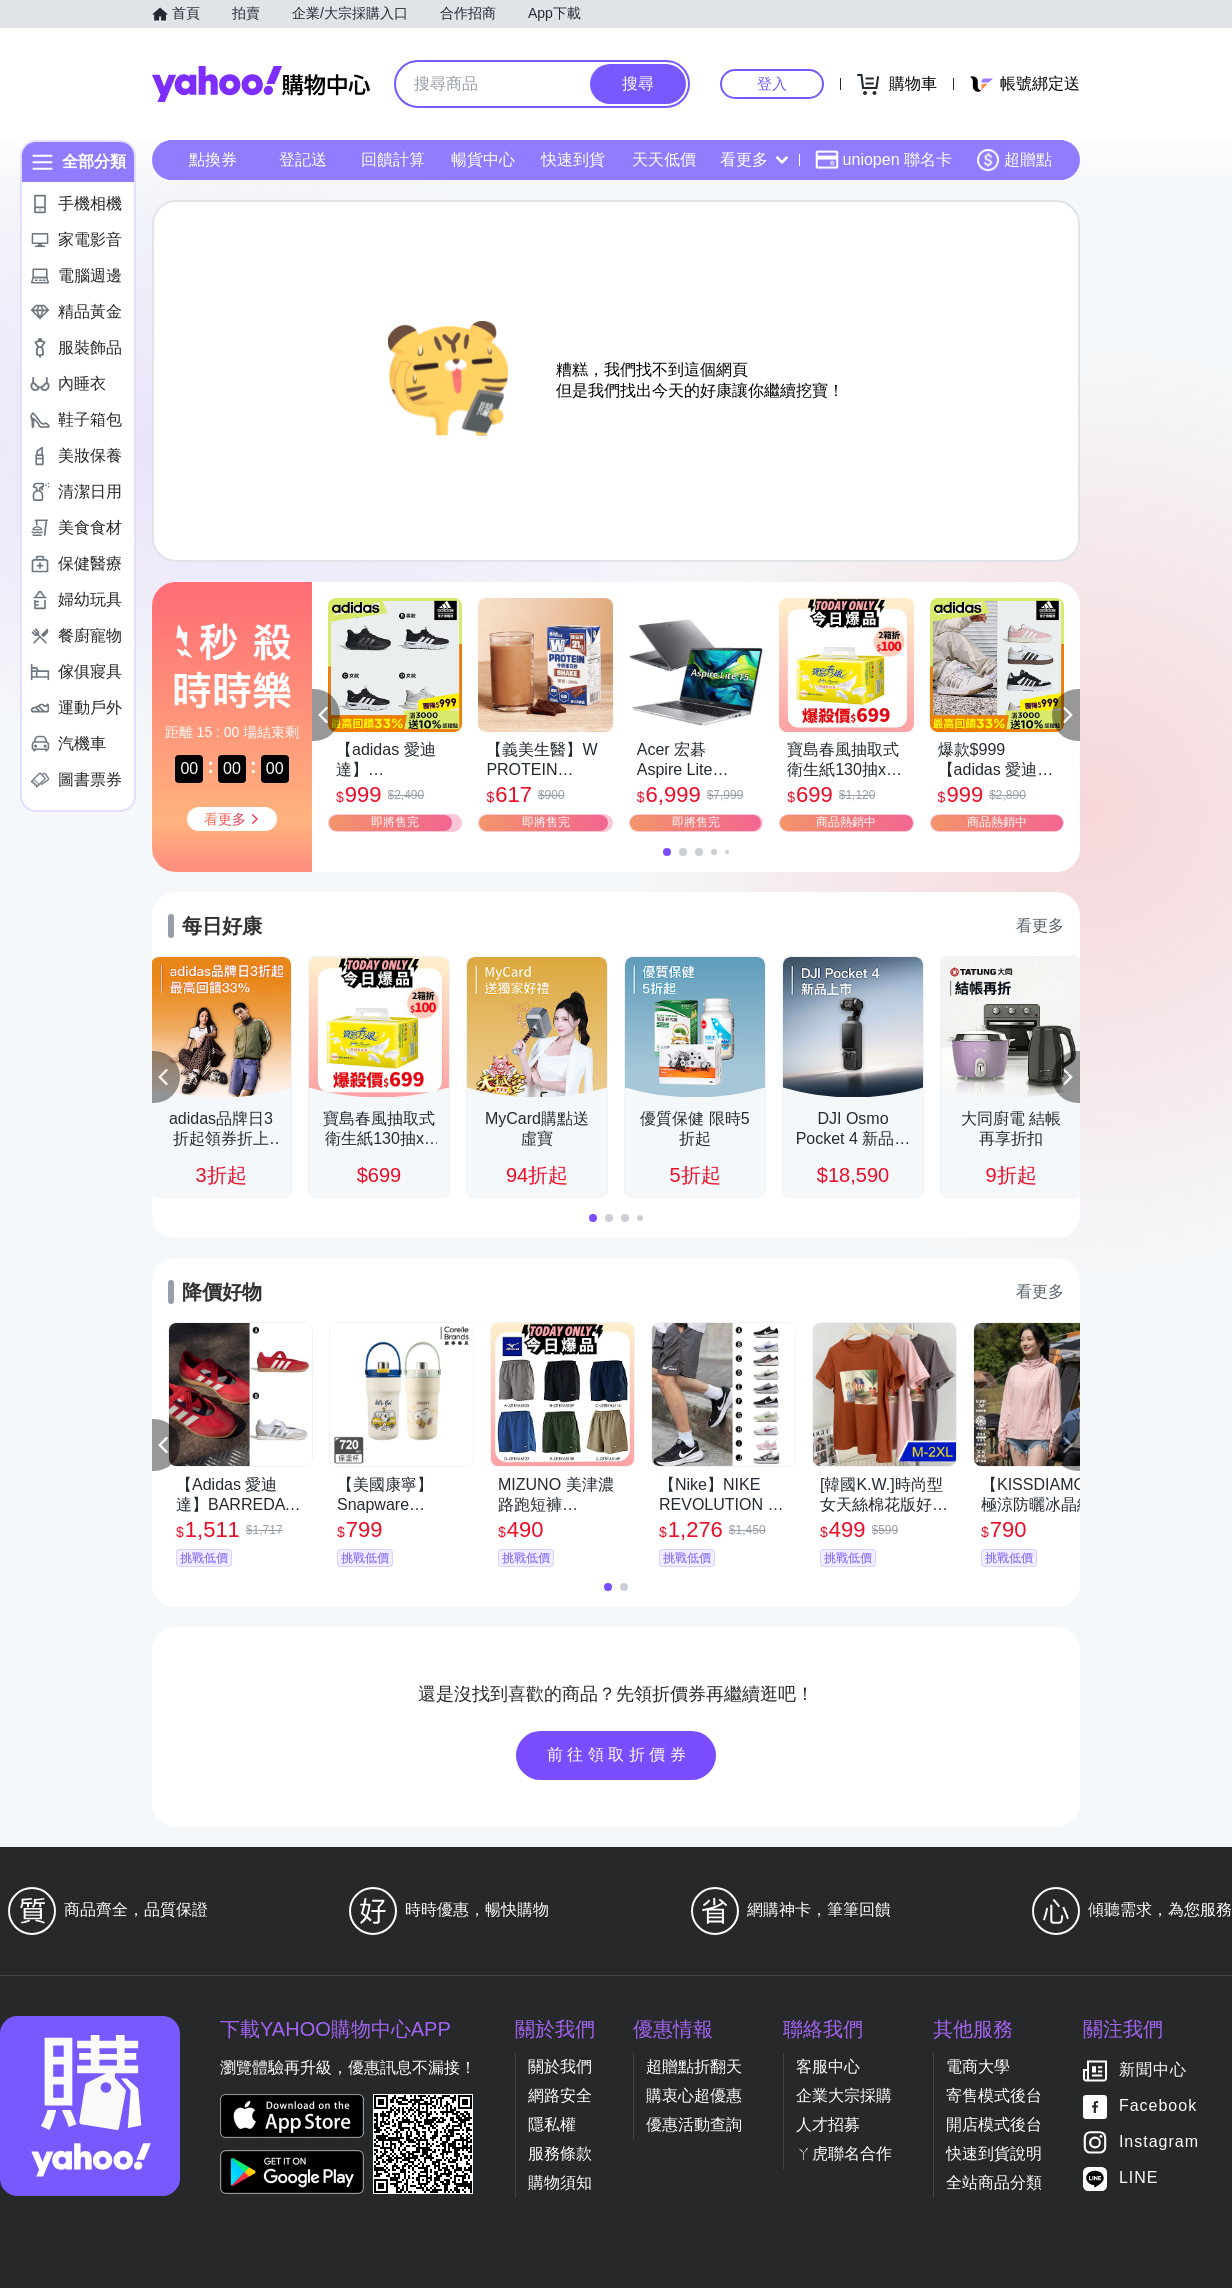 Image resolution: width=1232 pixels, height=2288 pixels. What do you see at coordinates (552, 2124) in the screenshot?
I see `隱私權` at bounding box center [552, 2124].